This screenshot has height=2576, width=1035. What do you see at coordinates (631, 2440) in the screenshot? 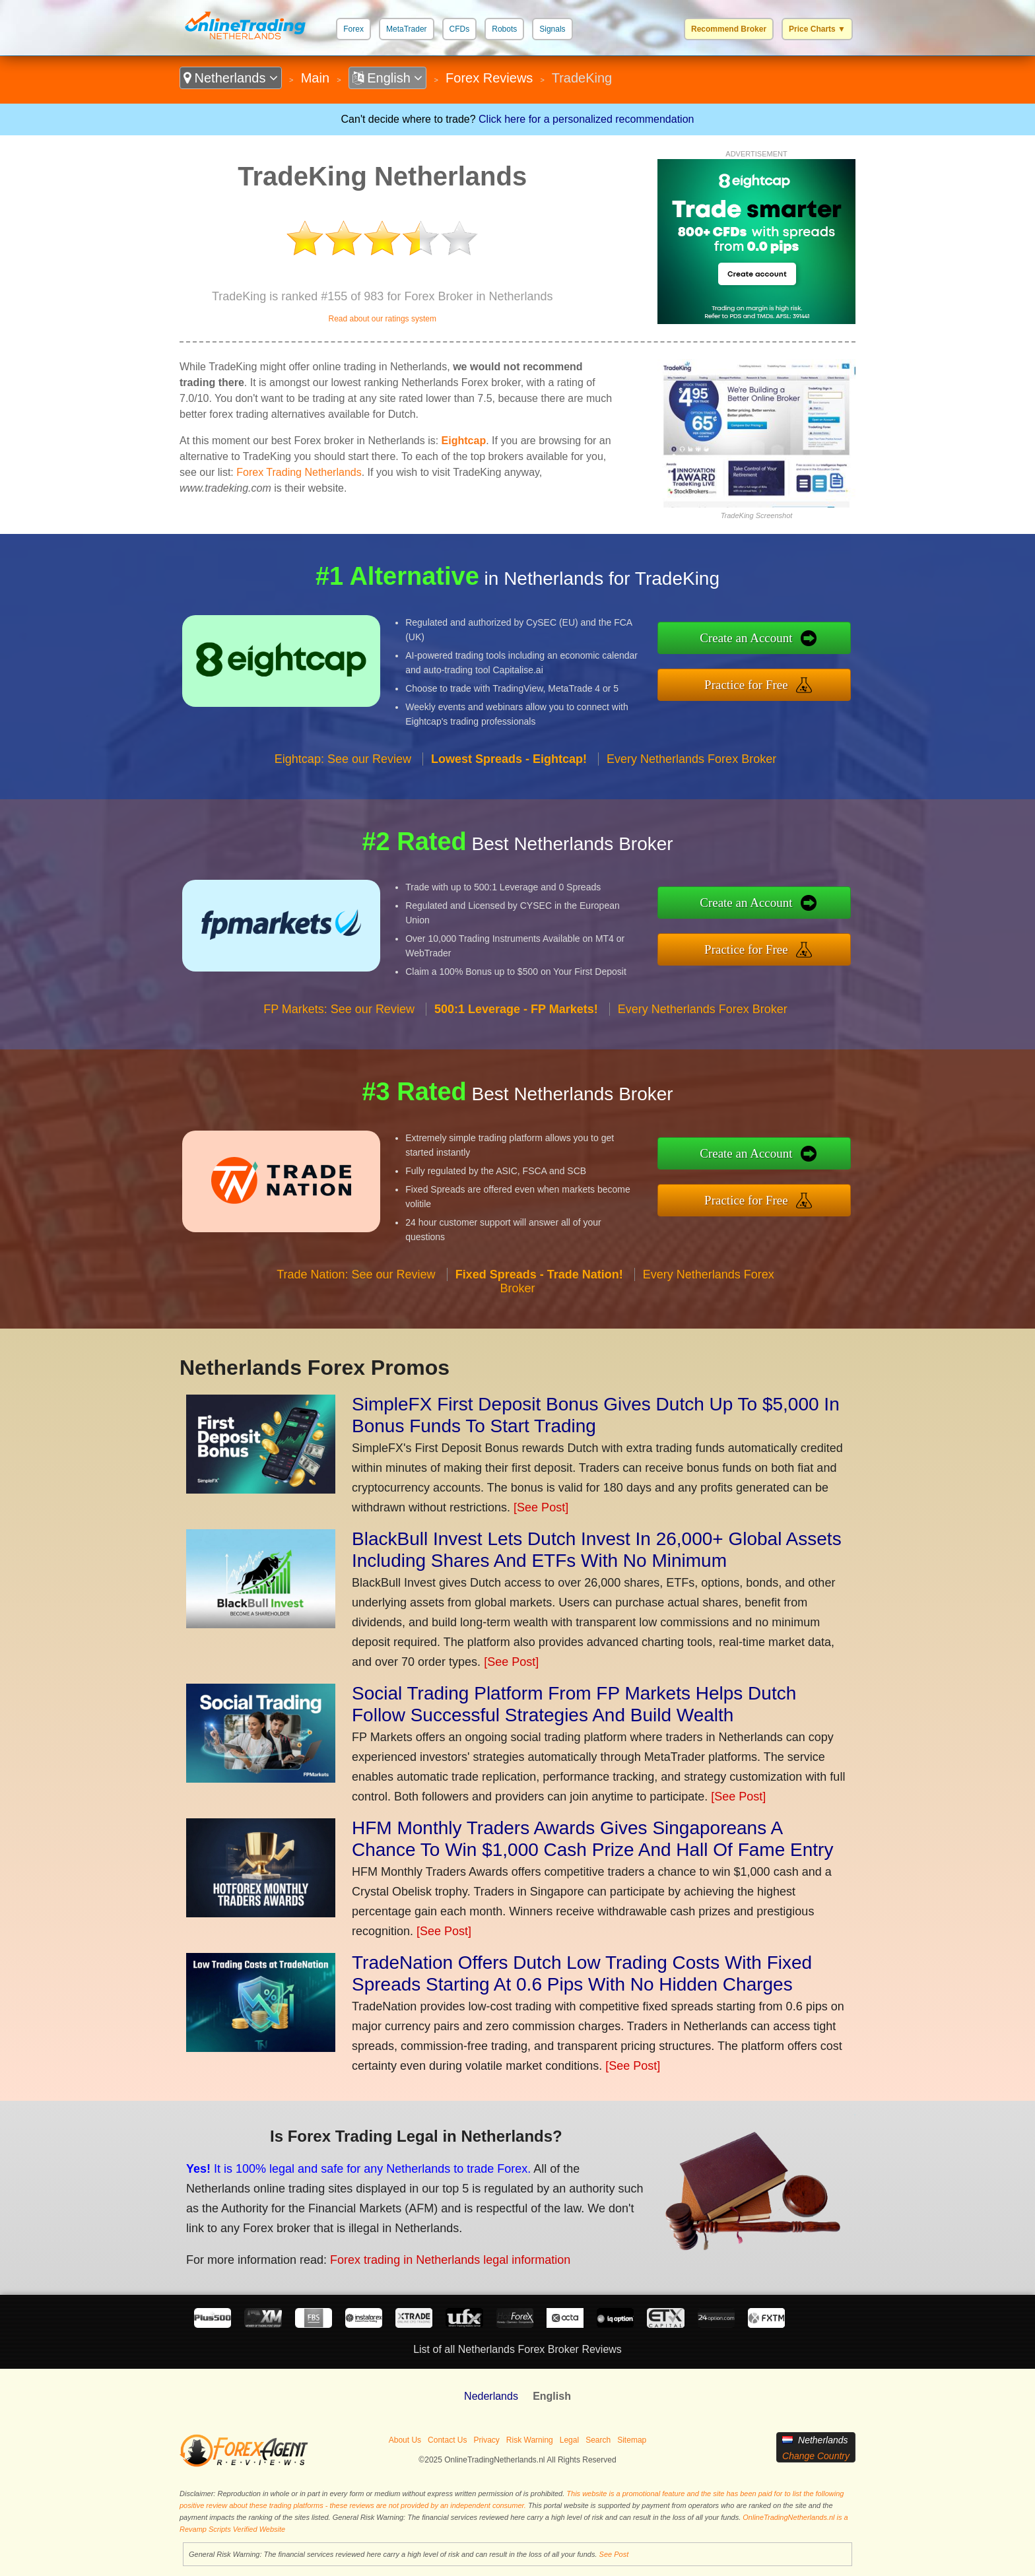
I see `Sitemap` at bounding box center [631, 2440].